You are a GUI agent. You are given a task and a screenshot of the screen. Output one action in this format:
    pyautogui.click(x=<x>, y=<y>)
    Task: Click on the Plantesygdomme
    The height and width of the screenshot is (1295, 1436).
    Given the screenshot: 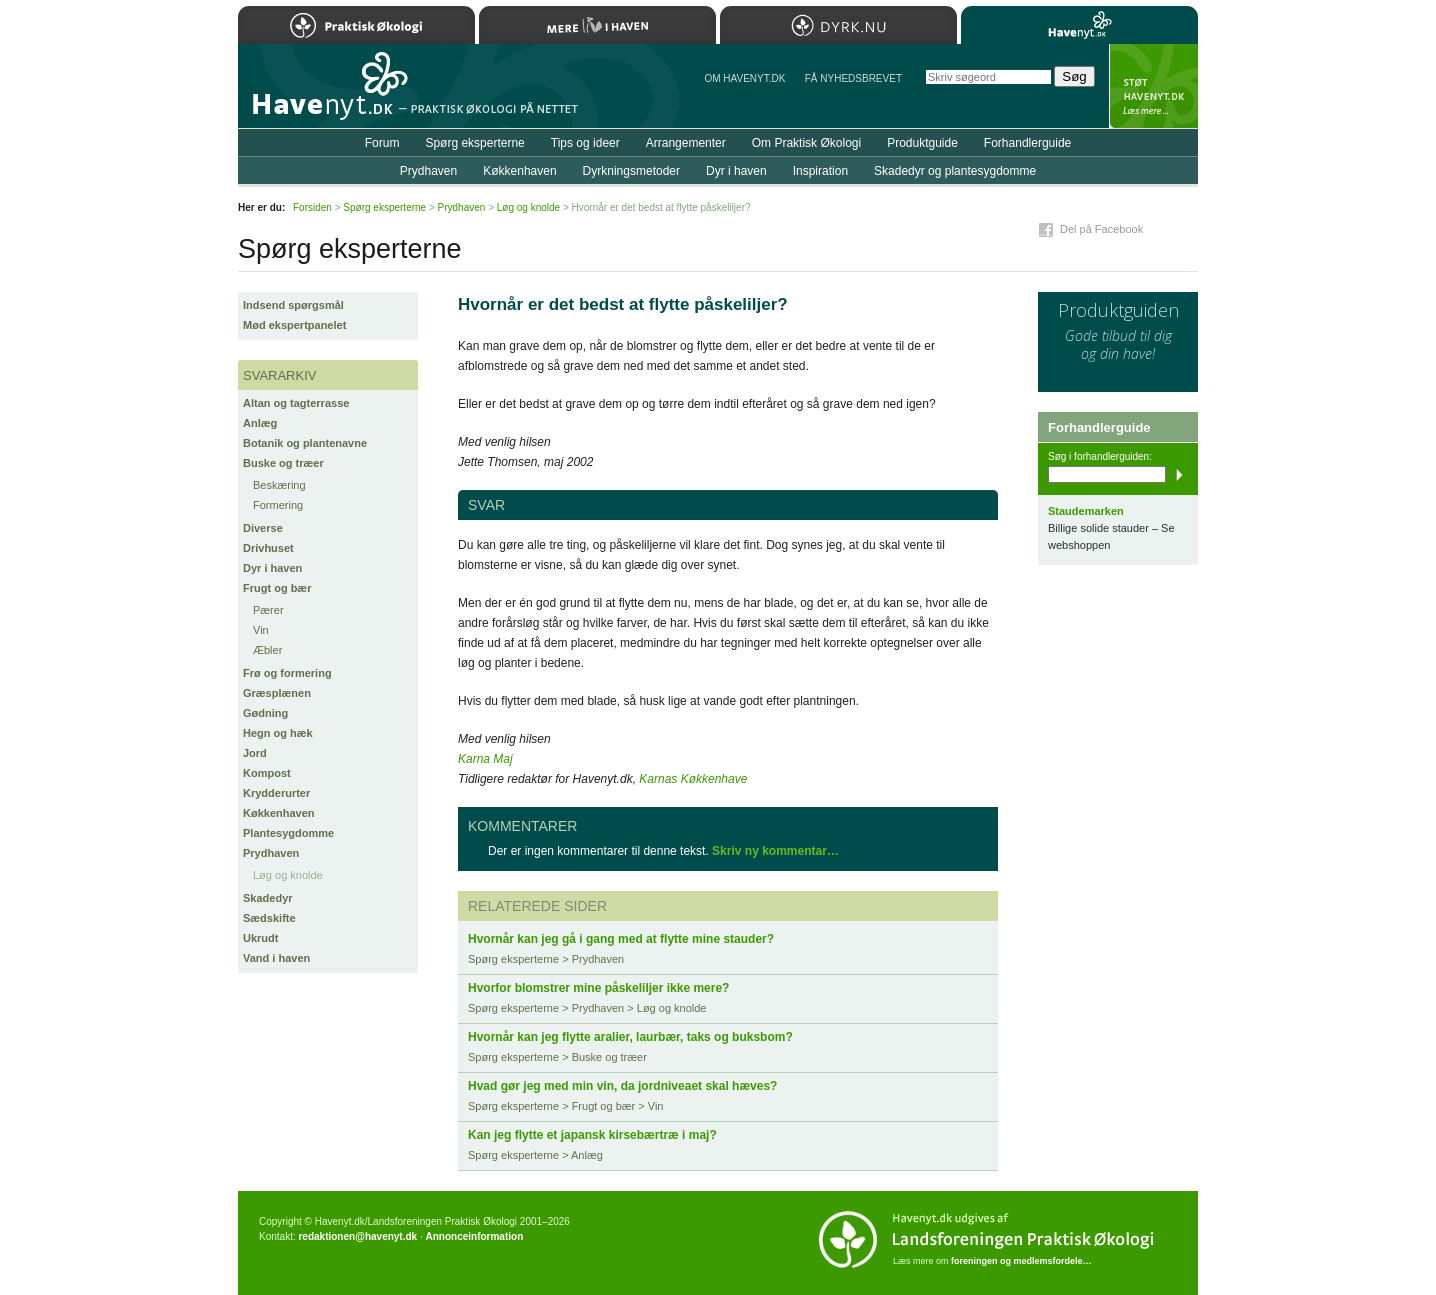 What is the action you would take?
    pyautogui.click(x=288, y=833)
    